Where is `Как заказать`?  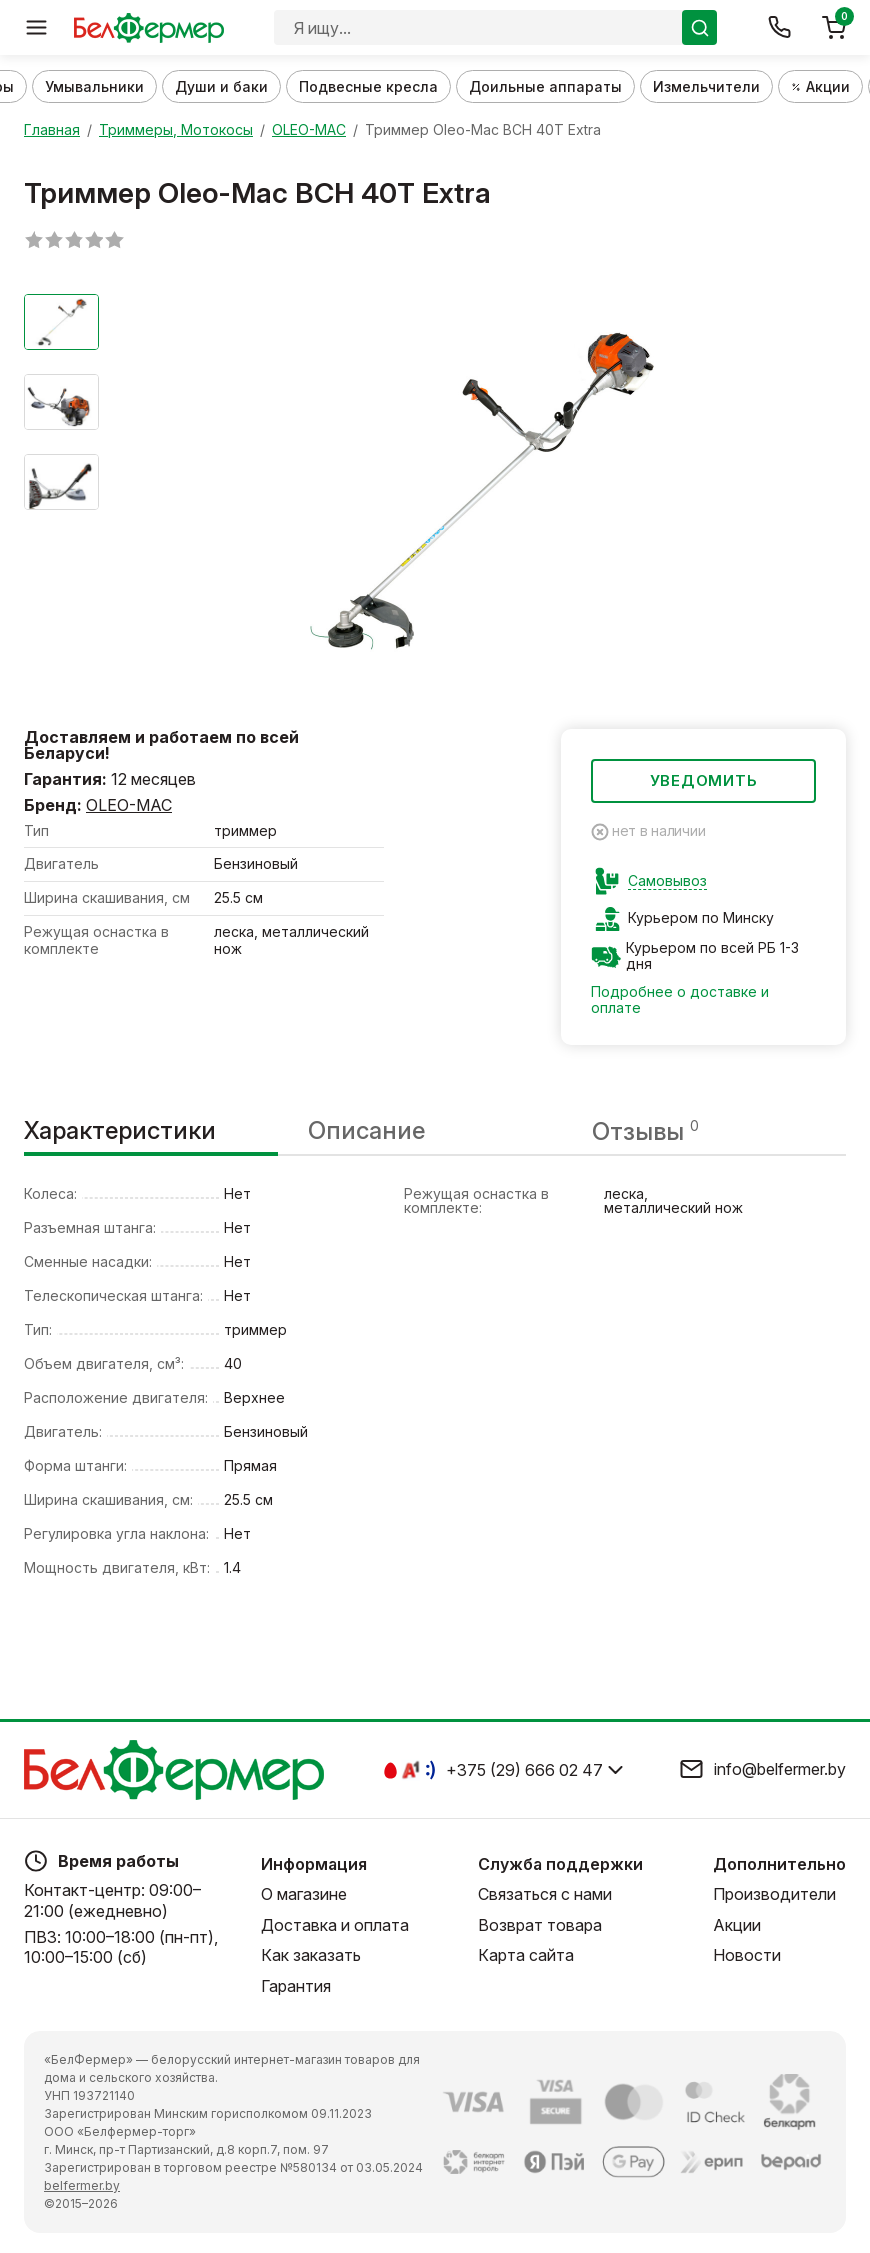
Как заказать is located at coordinates (311, 1955).